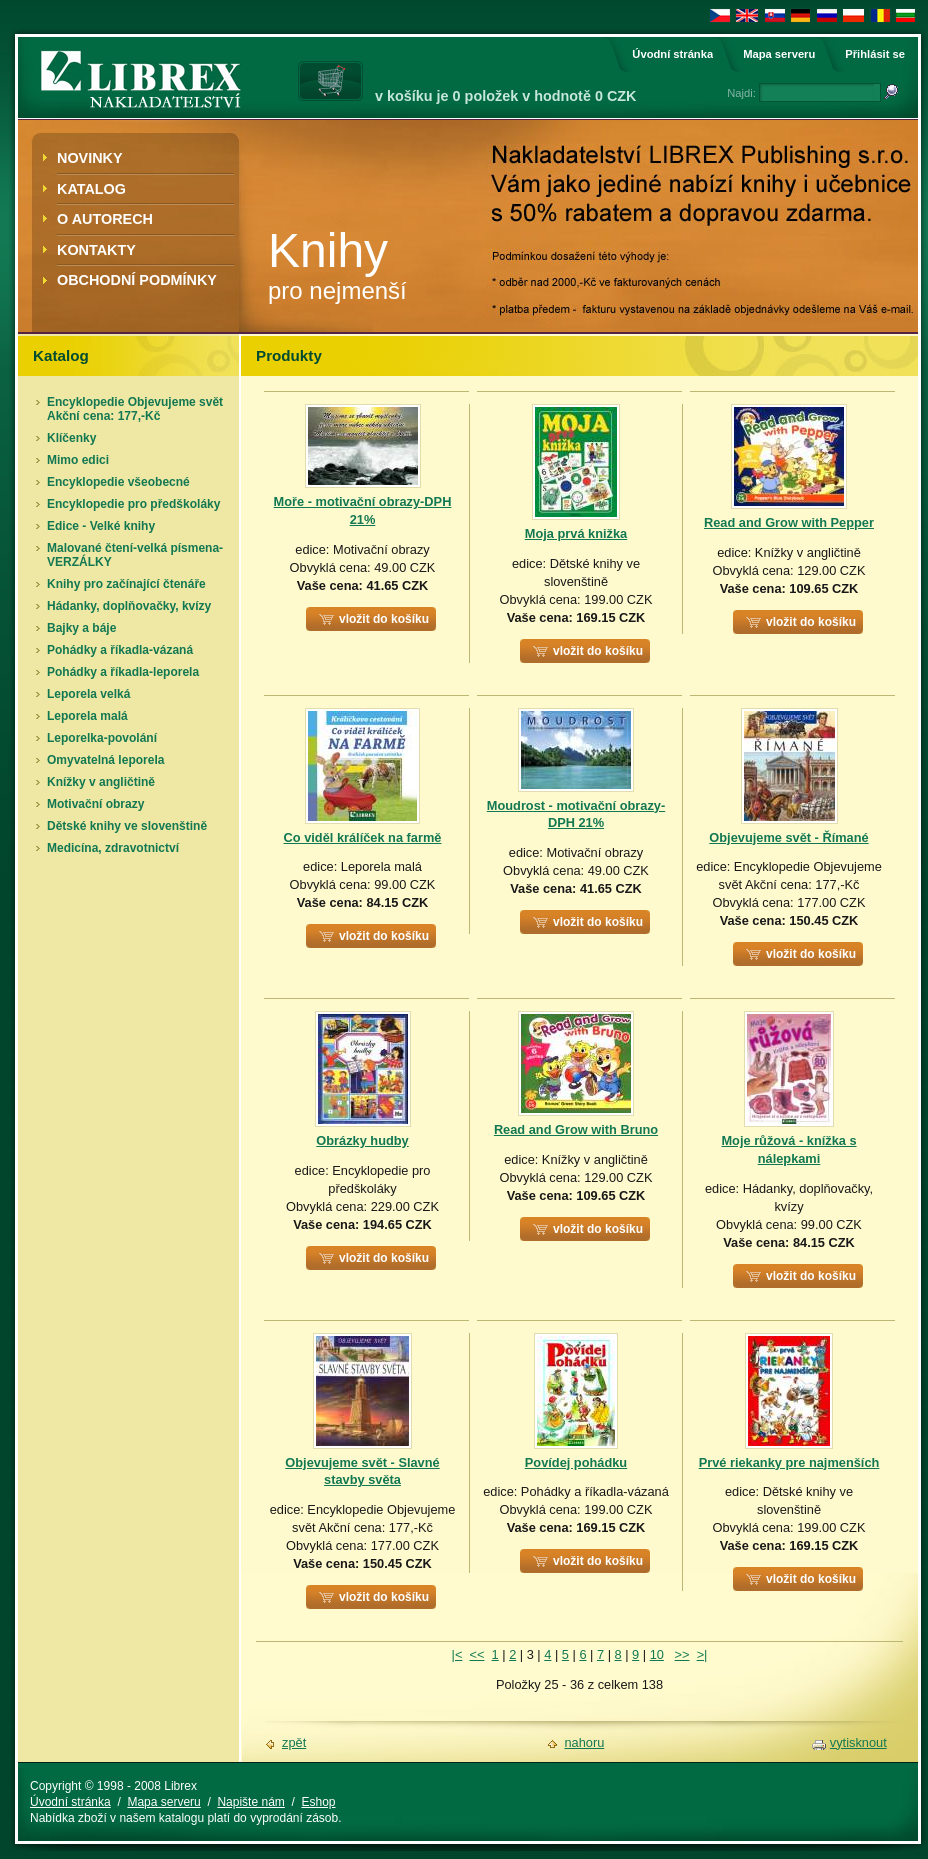 The height and width of the screenshot is (1859, 928). Describe the element at coordinates (78, 460) in the screenshot. I see `Mimo edici` at that location.